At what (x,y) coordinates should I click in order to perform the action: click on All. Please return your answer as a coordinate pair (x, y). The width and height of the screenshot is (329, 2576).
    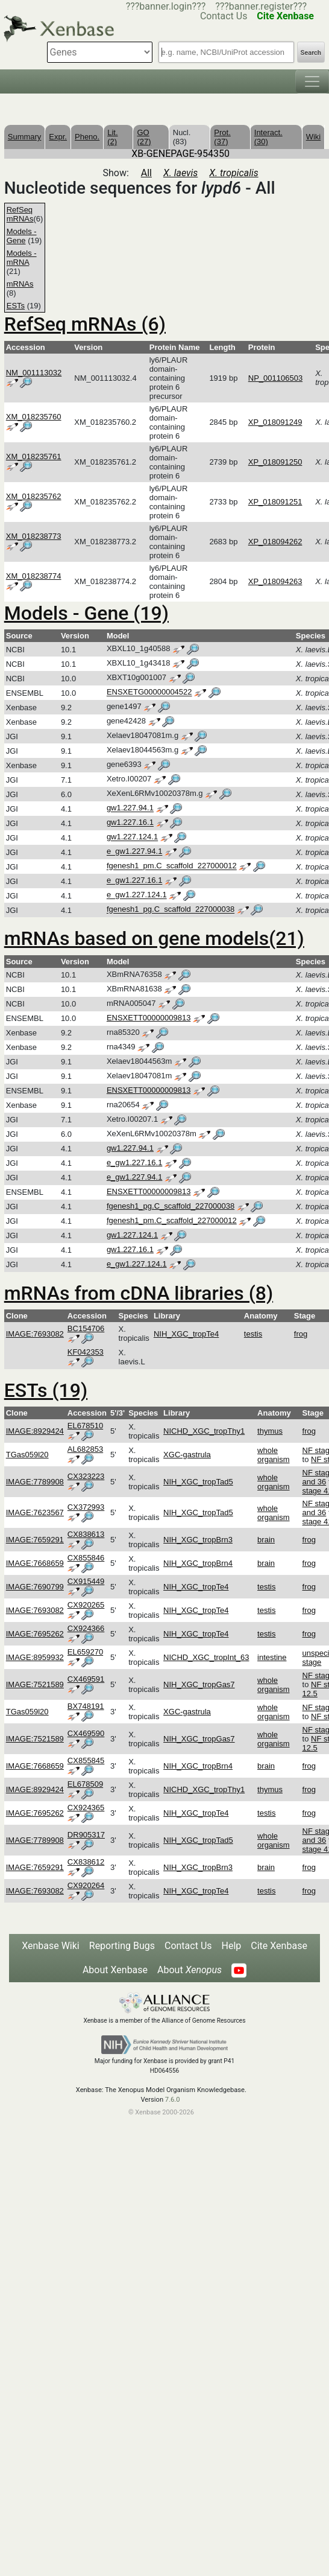
    Looking at the image, I should click on (146, 173).